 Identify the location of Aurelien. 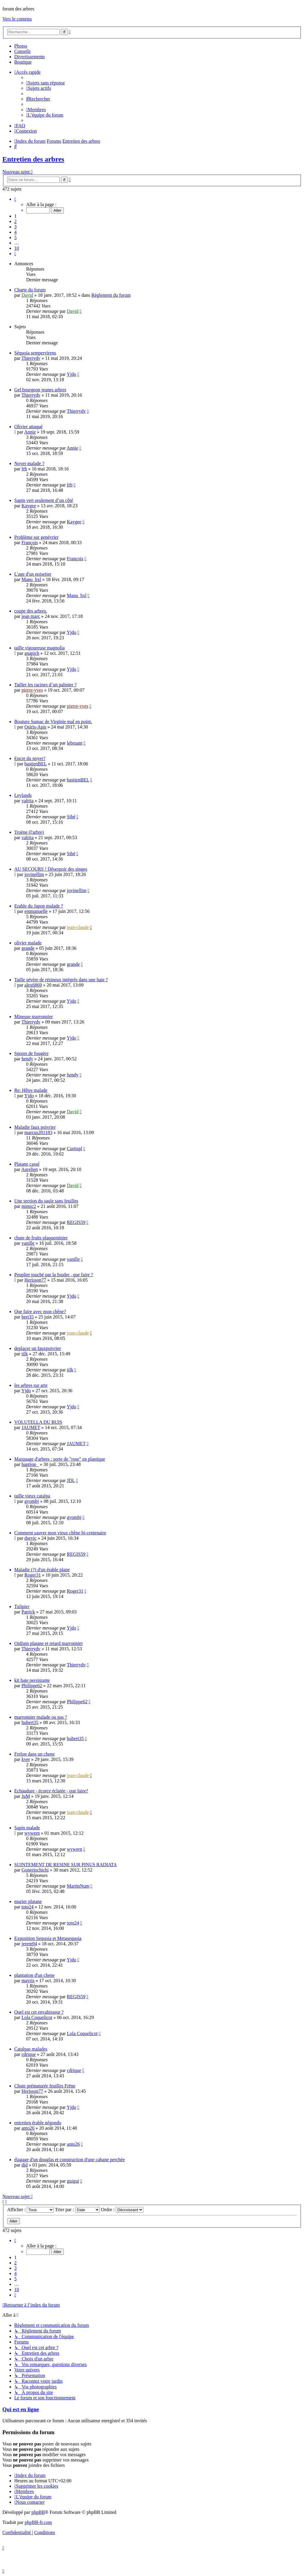
(29, 1169).